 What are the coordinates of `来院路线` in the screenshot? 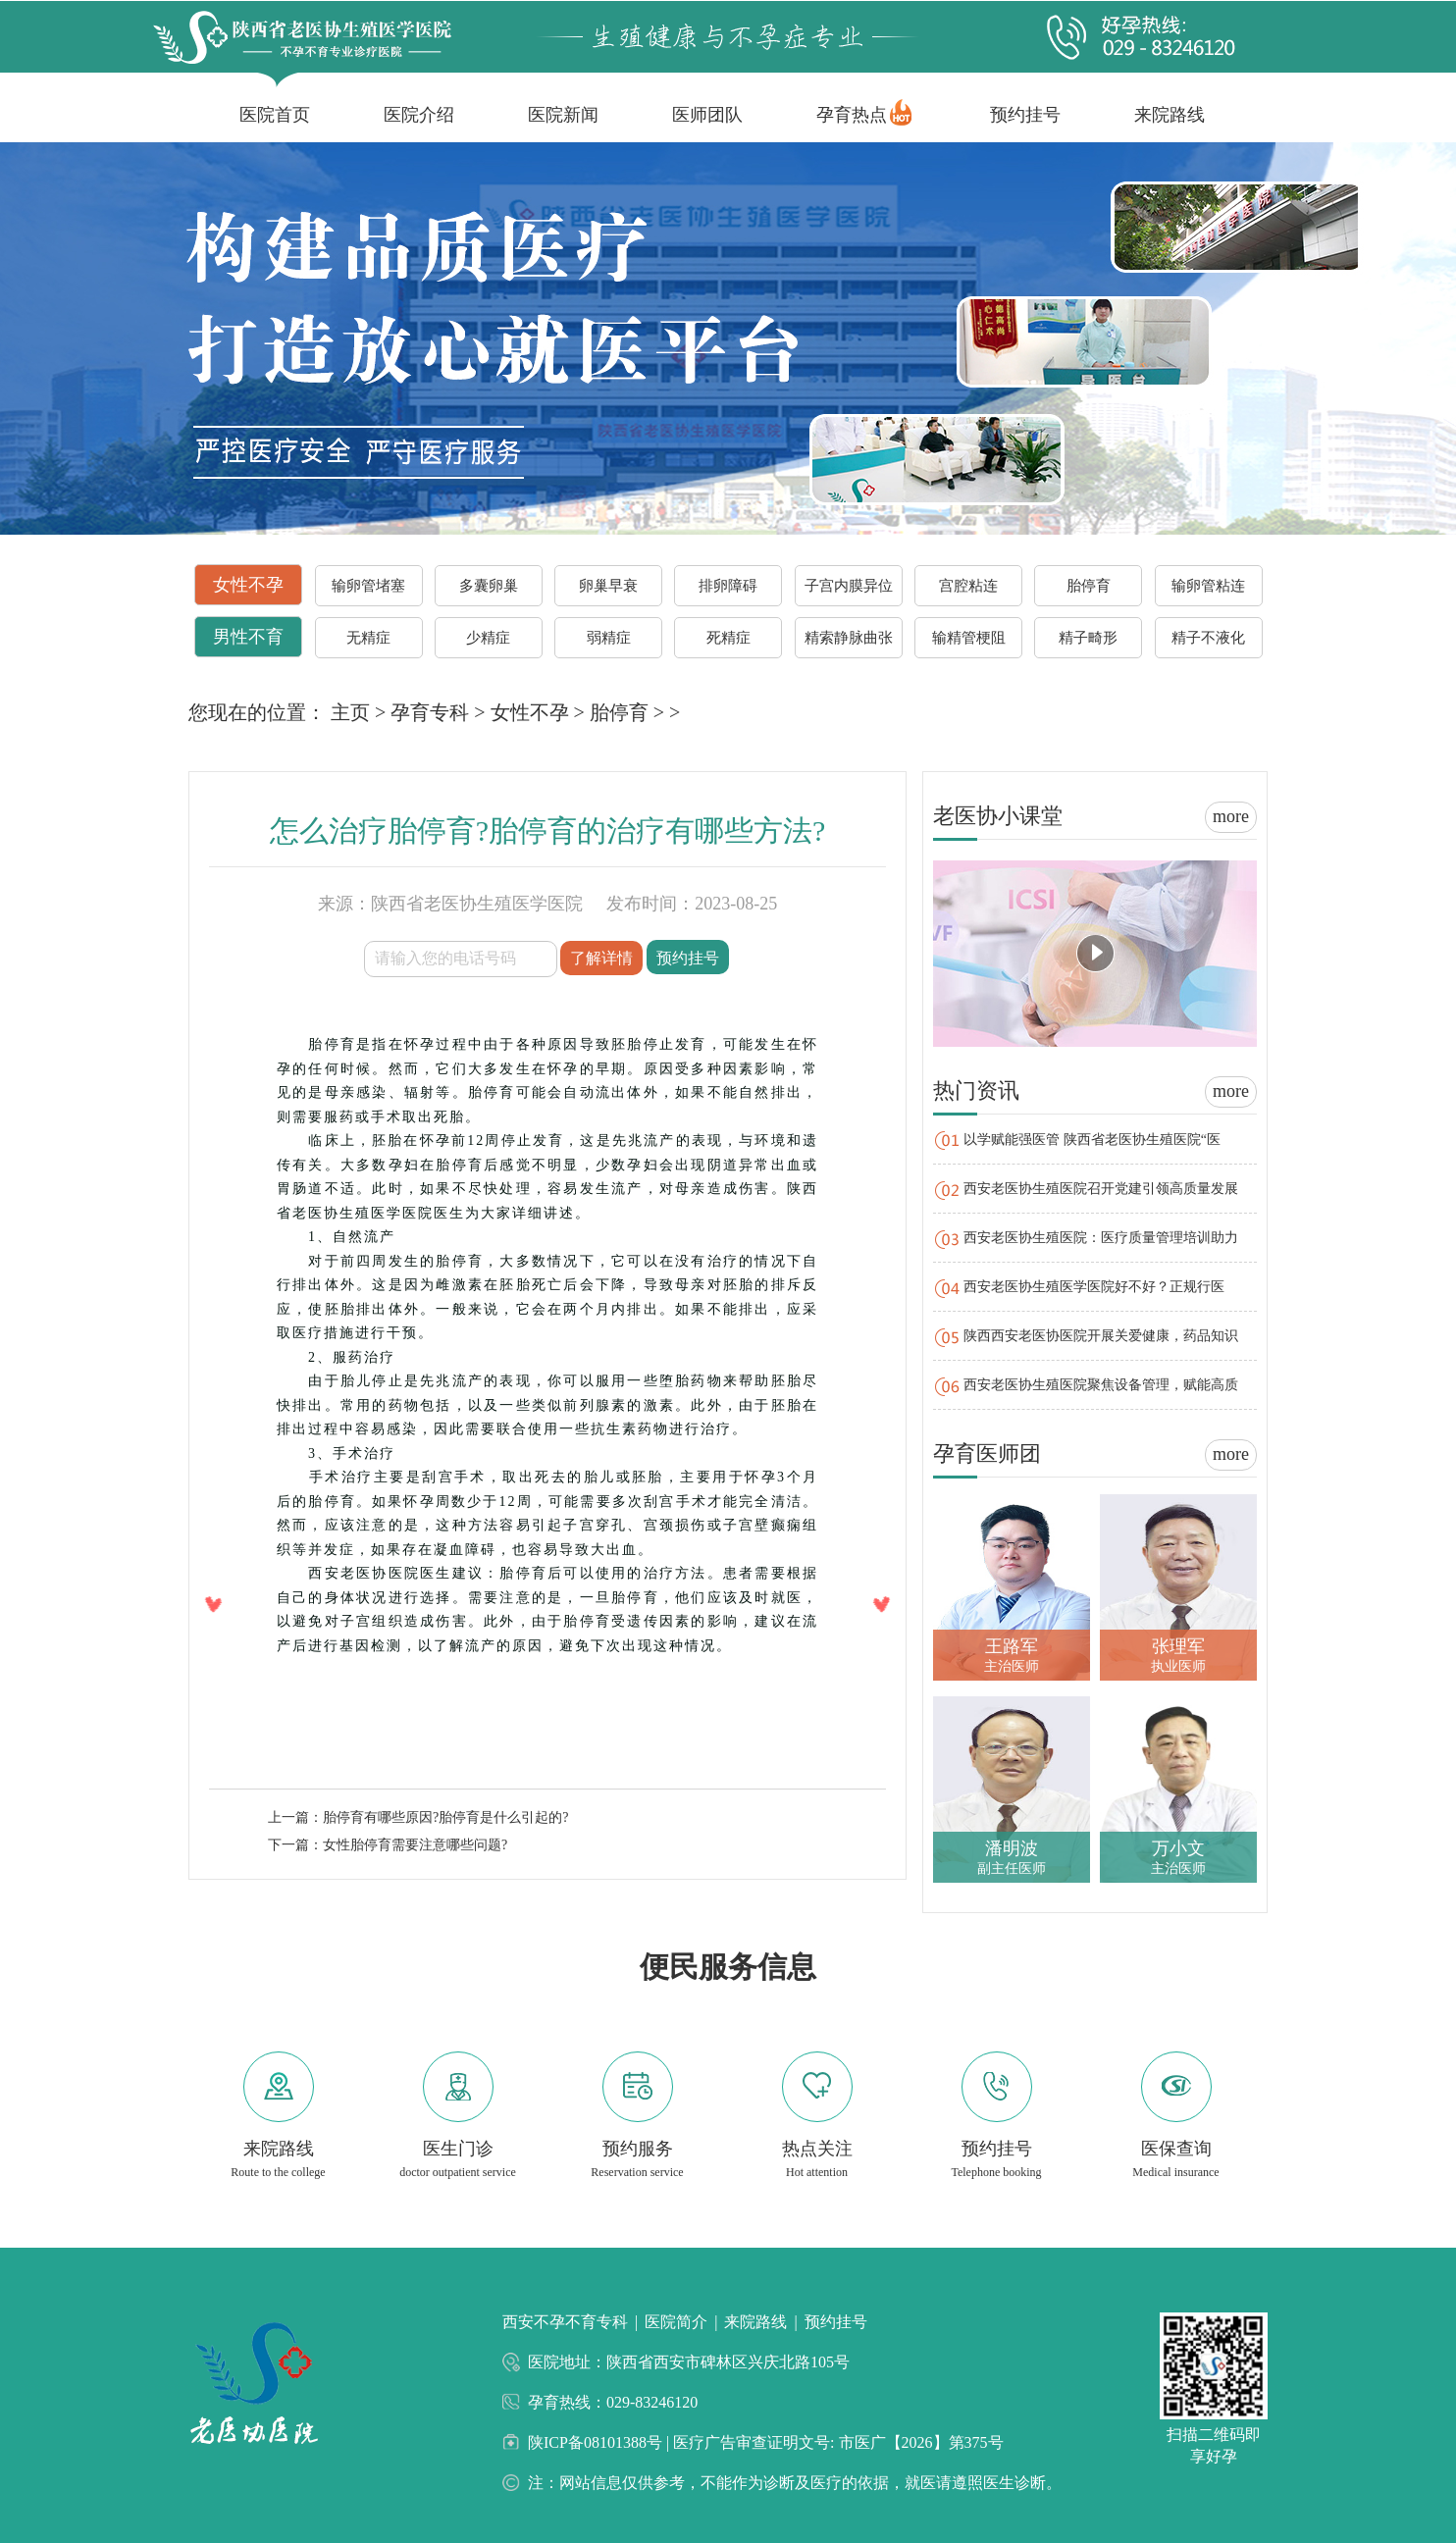 It's located at (1169, 115).